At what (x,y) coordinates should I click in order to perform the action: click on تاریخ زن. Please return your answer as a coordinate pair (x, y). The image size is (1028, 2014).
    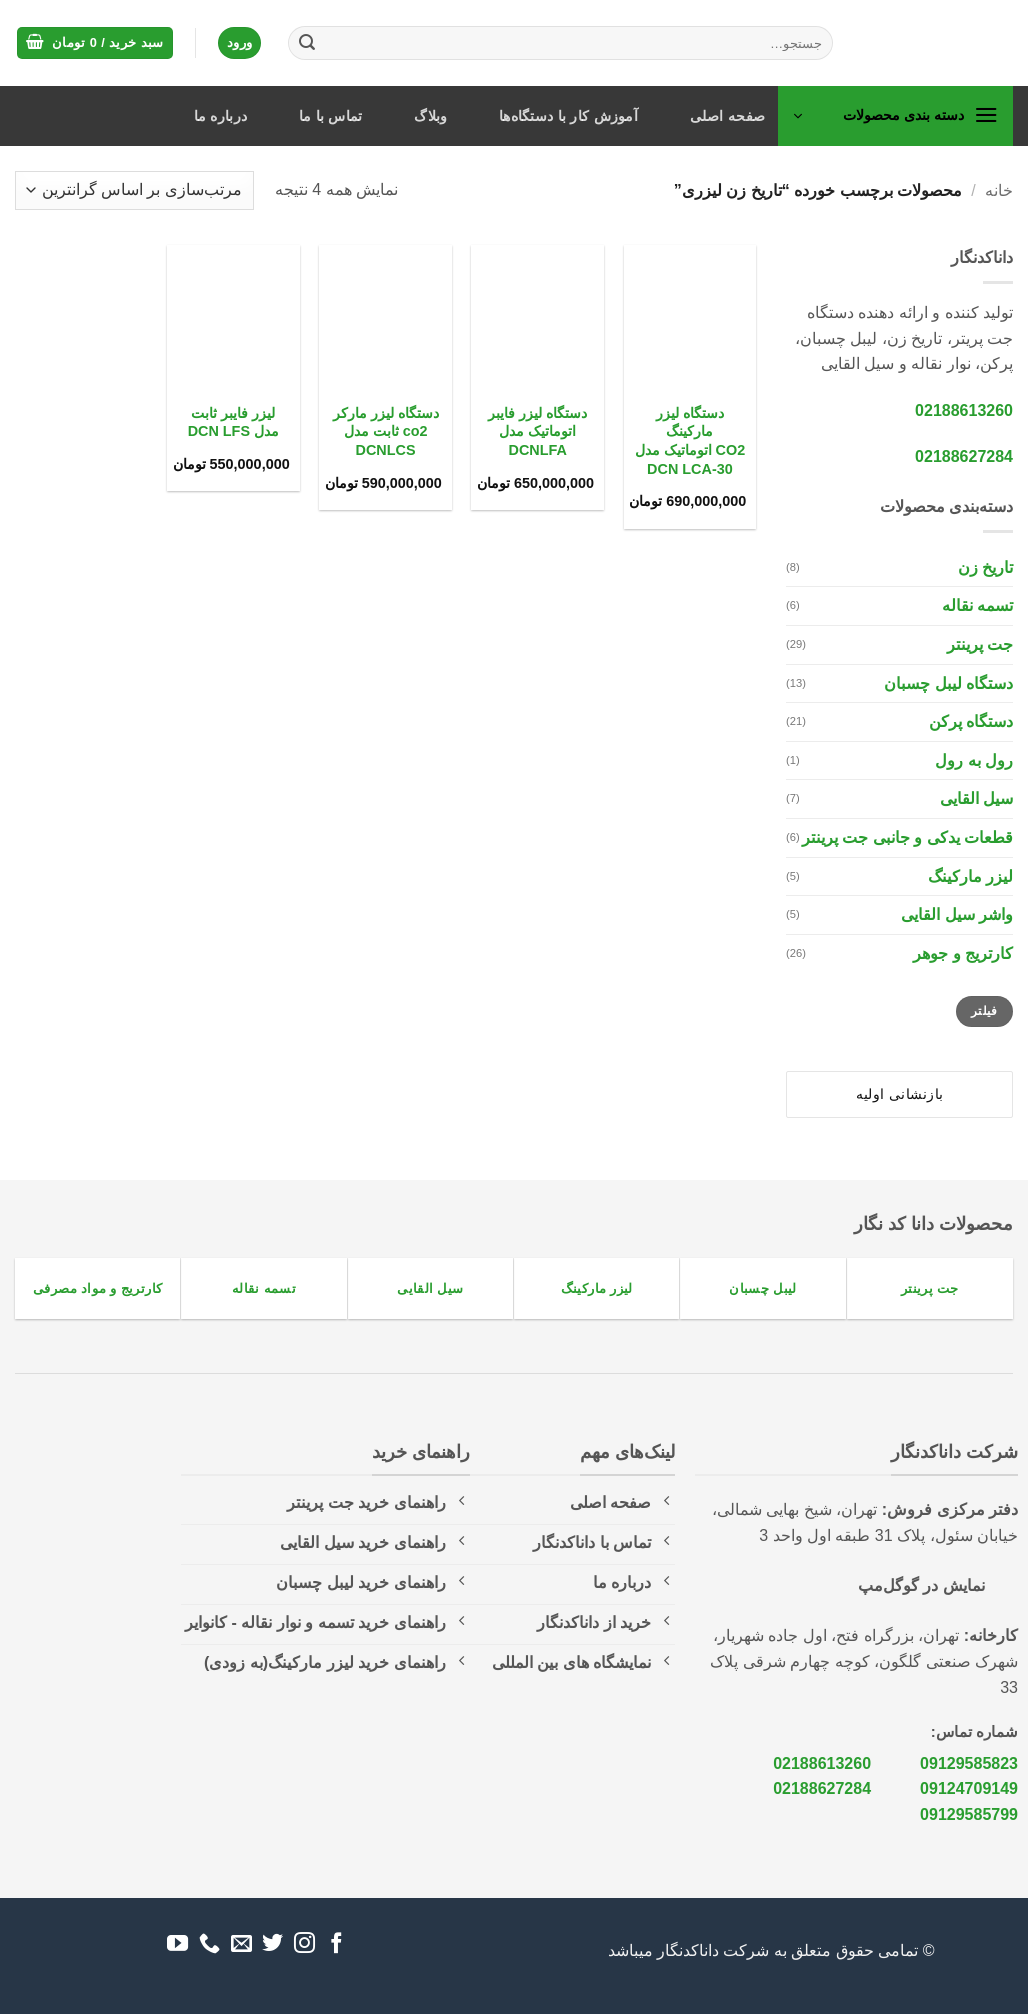
    Looking at the image, I should click on (985, 567).